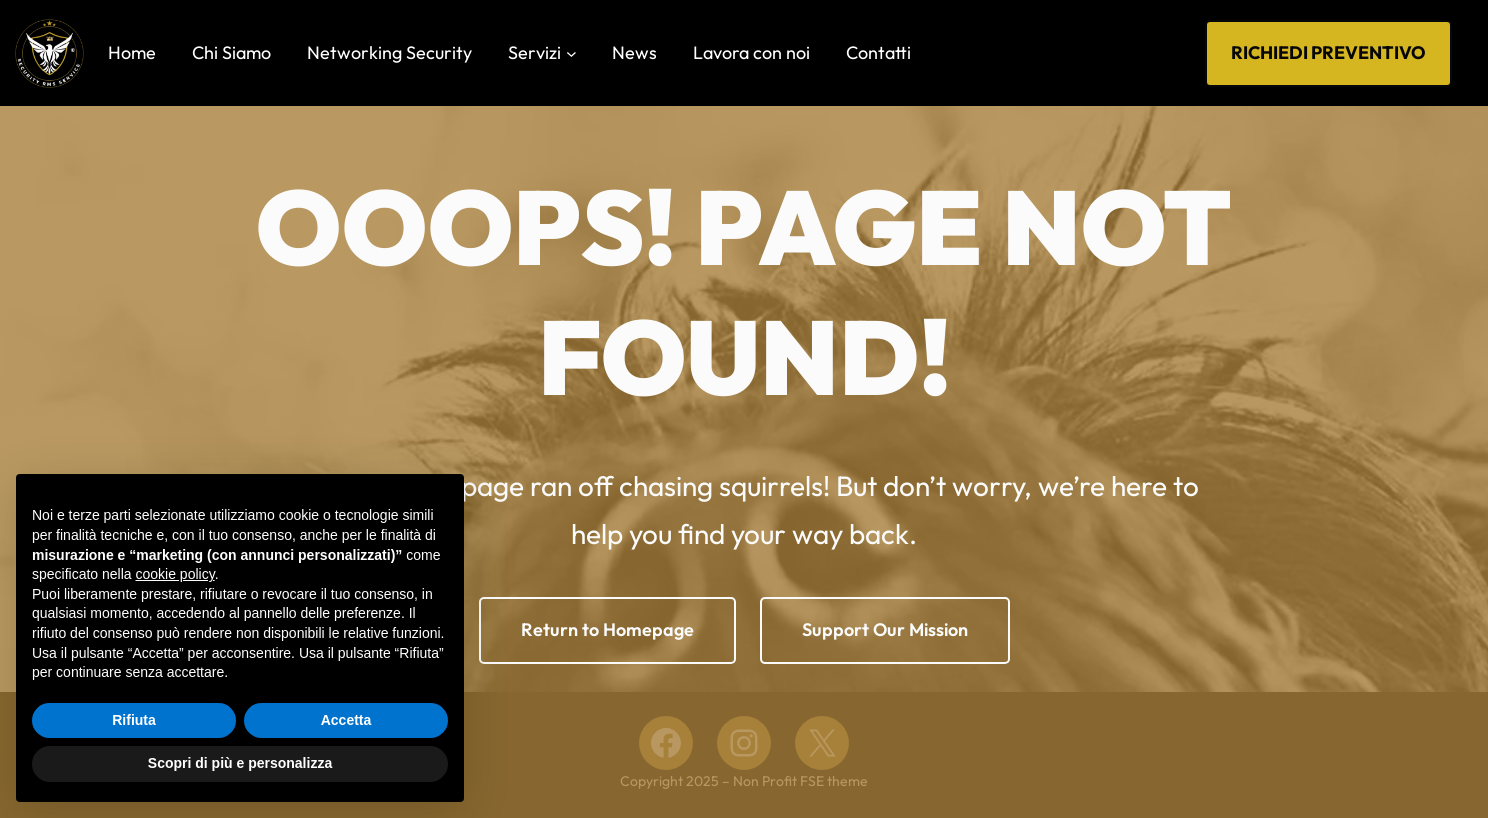  What do you see at coordinates (607, 629) in the screenshot?
I see `Return to Homepage` at bounding box center [607, 629].